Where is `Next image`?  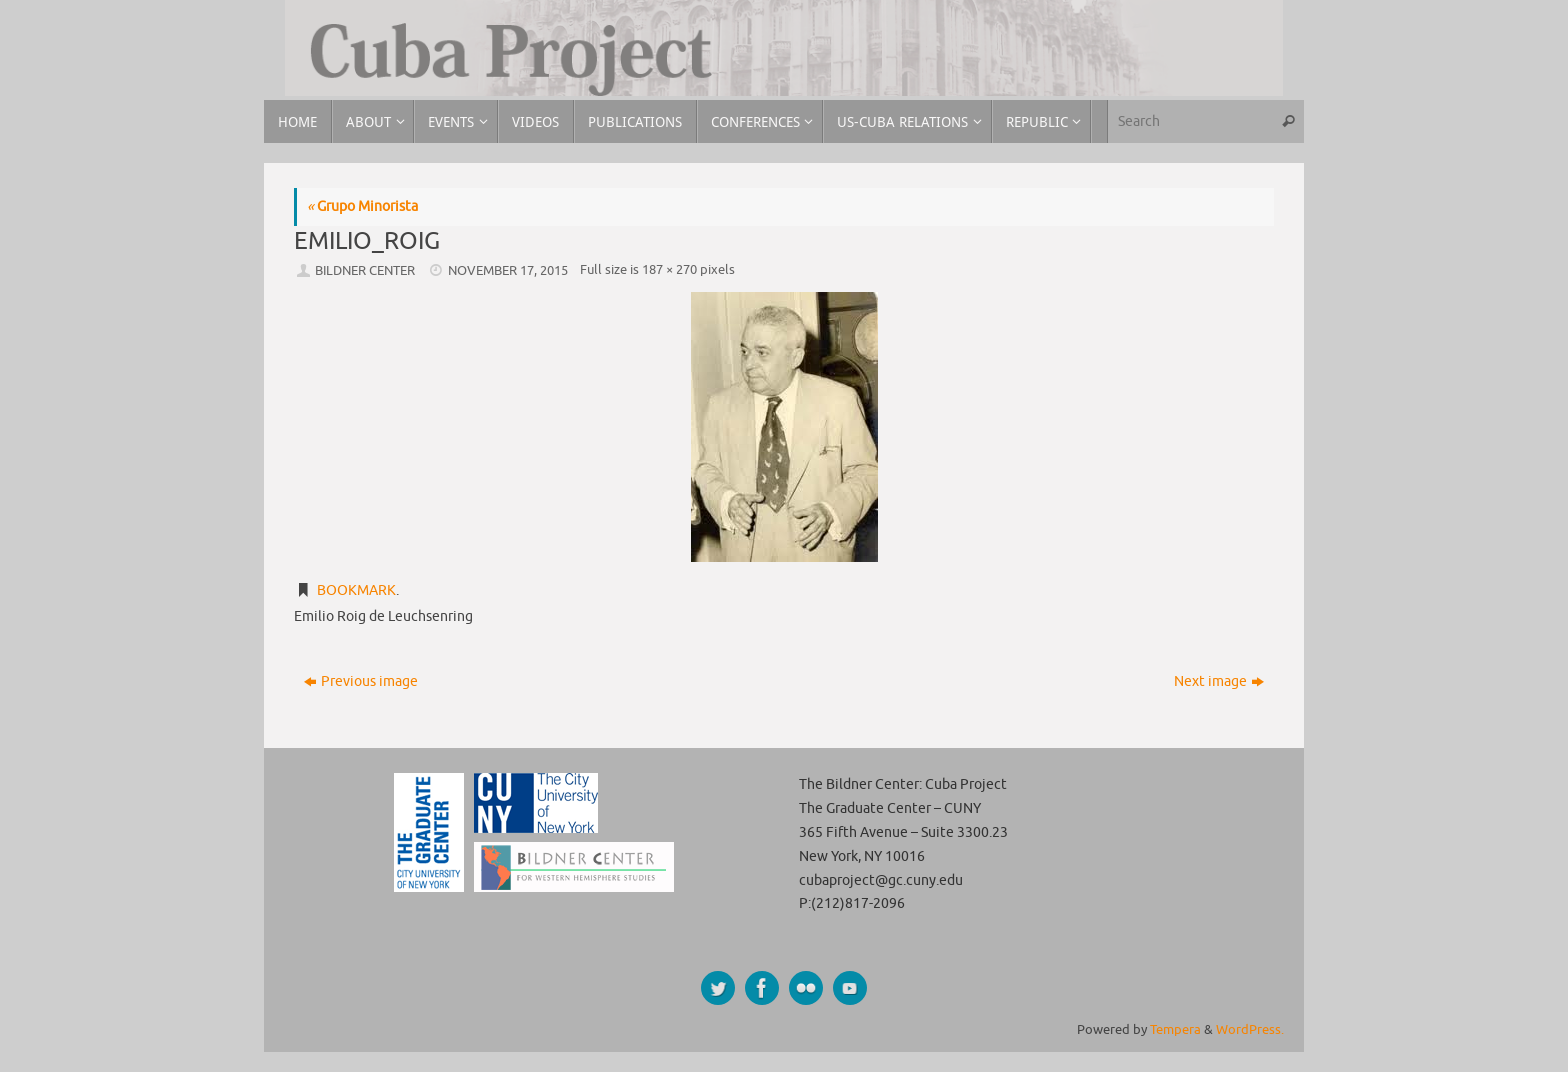 Next image is located at coordinates (1219, 681).